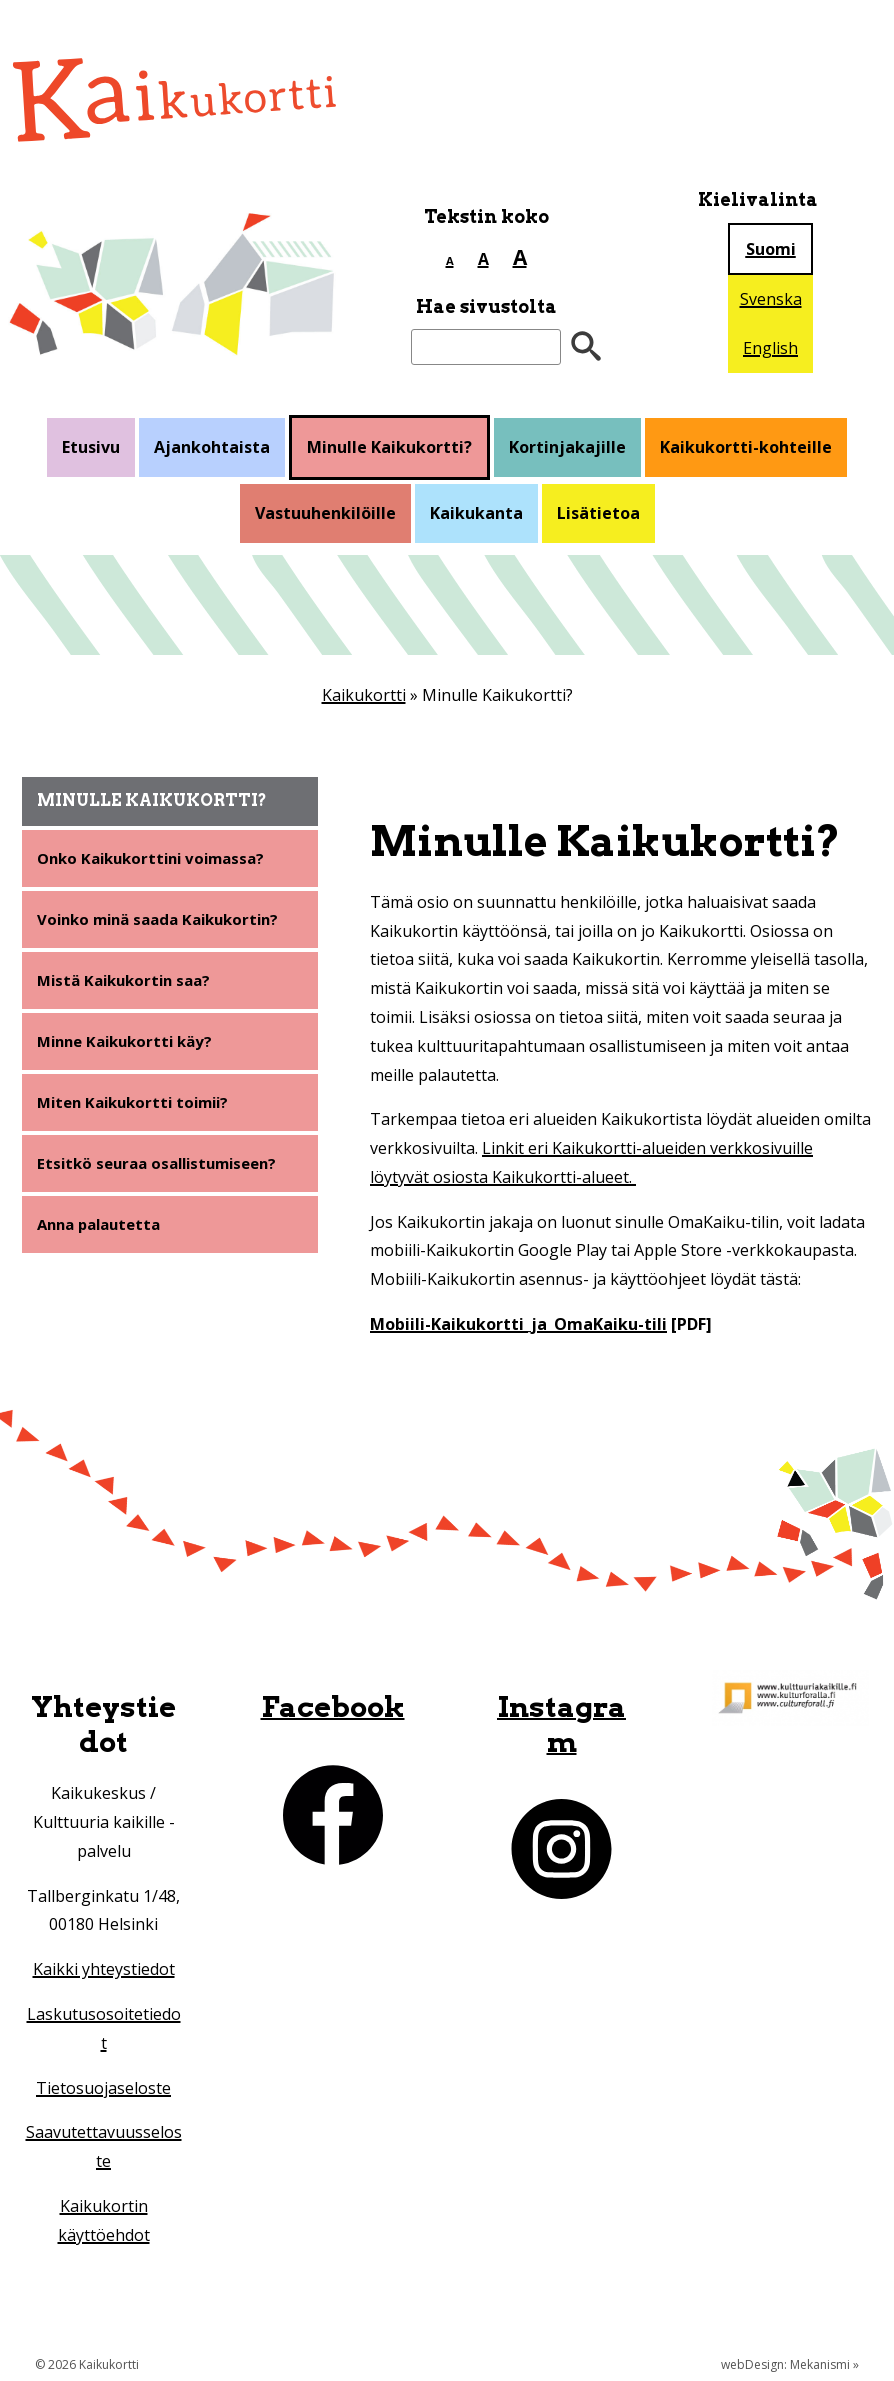  What do you see at coordinates (518, 1324) in the screenshot?
I see `Mobiili-Kaikukortti_ja_OmaKaiku-tili` at bounding box center [518, 1324].